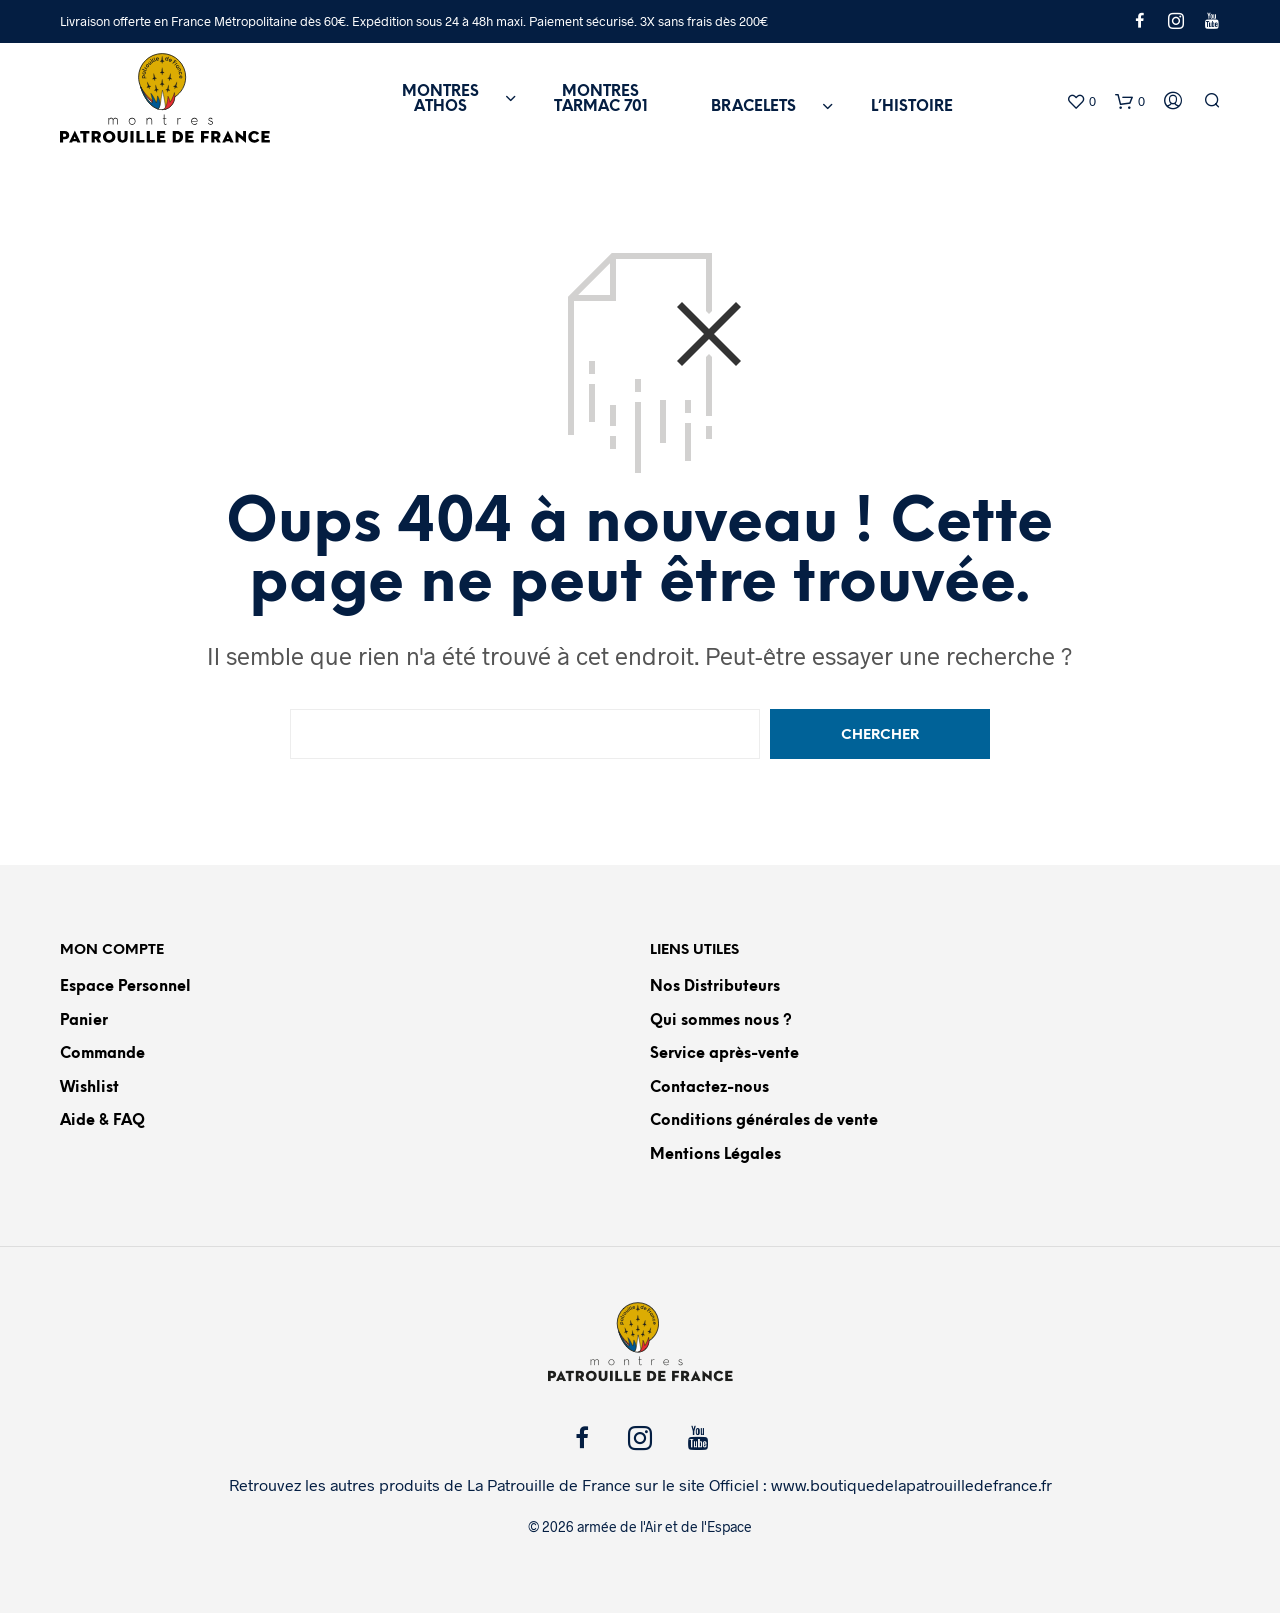 This screenshot has height=1613, width=1280. I want to click on MONTRESTARMAC 701, so click(601, 99).